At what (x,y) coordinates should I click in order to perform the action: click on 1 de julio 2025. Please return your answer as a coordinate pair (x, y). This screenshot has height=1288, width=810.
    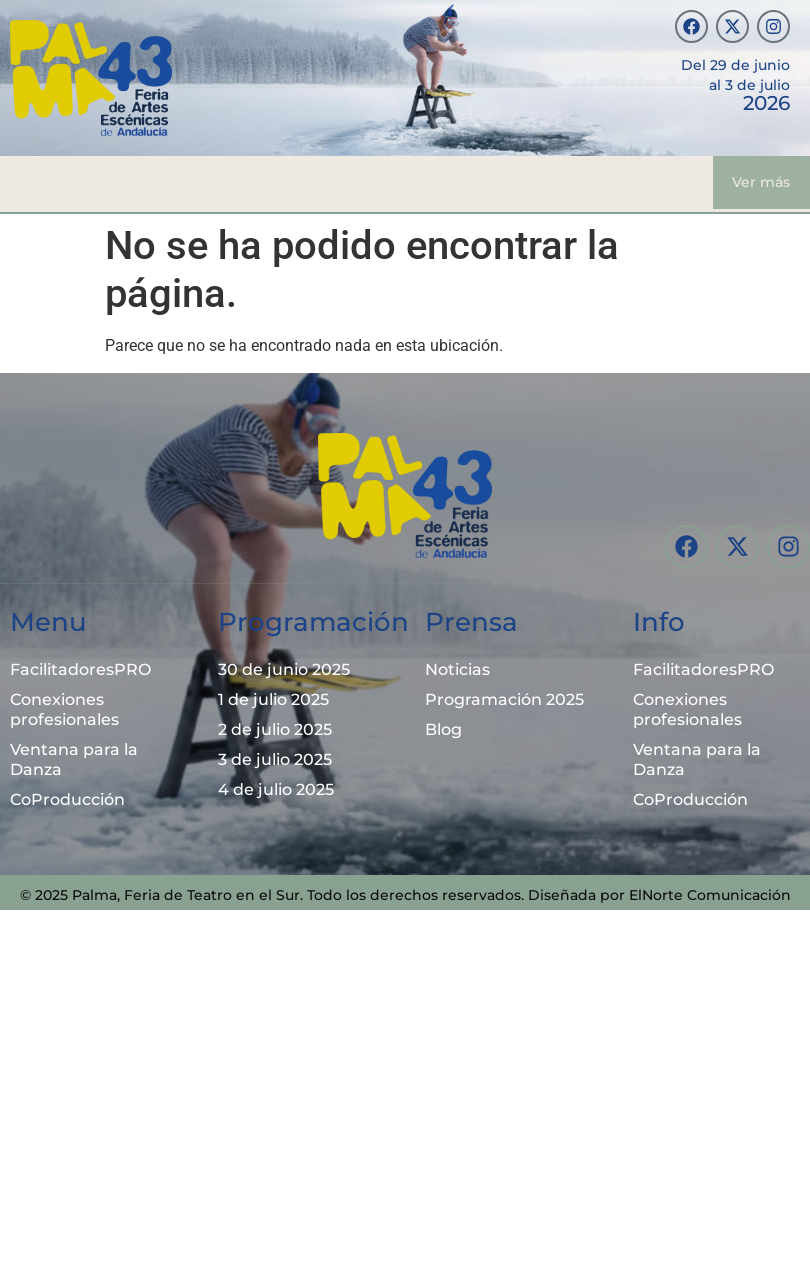
    Looking at the image, I should click on (273, 699).